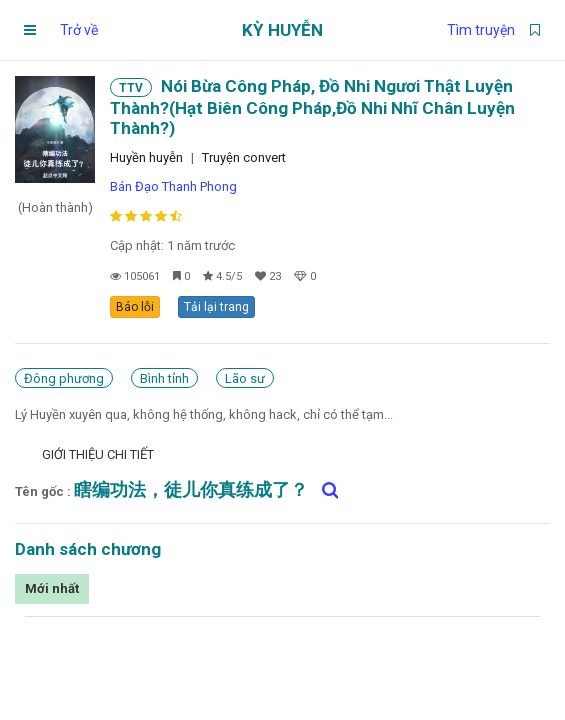  I want to click on [Tìm kiếm 瞎编功法，徒儿你真练成了？ trên google], so click(325, 490).